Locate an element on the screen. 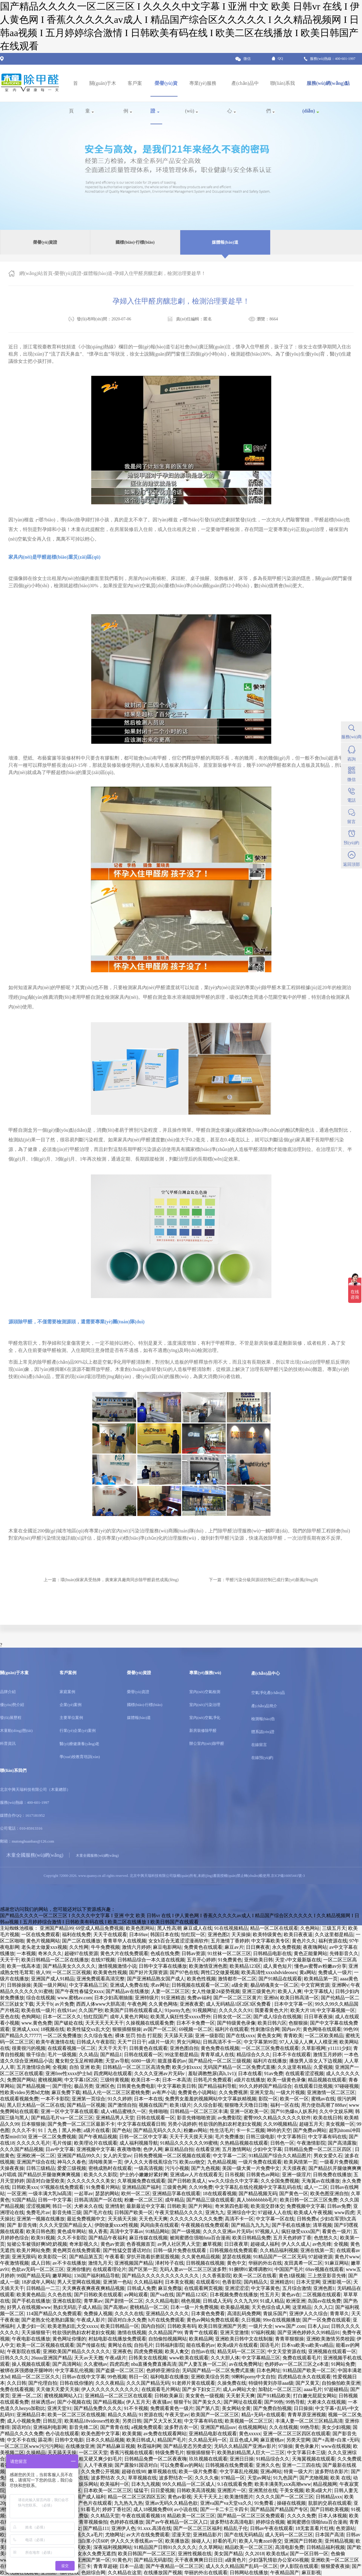 The width and height of the screenshot is (362, 2576). 日韩一级片免费在线观看 is located at coordinates (180, 2250).